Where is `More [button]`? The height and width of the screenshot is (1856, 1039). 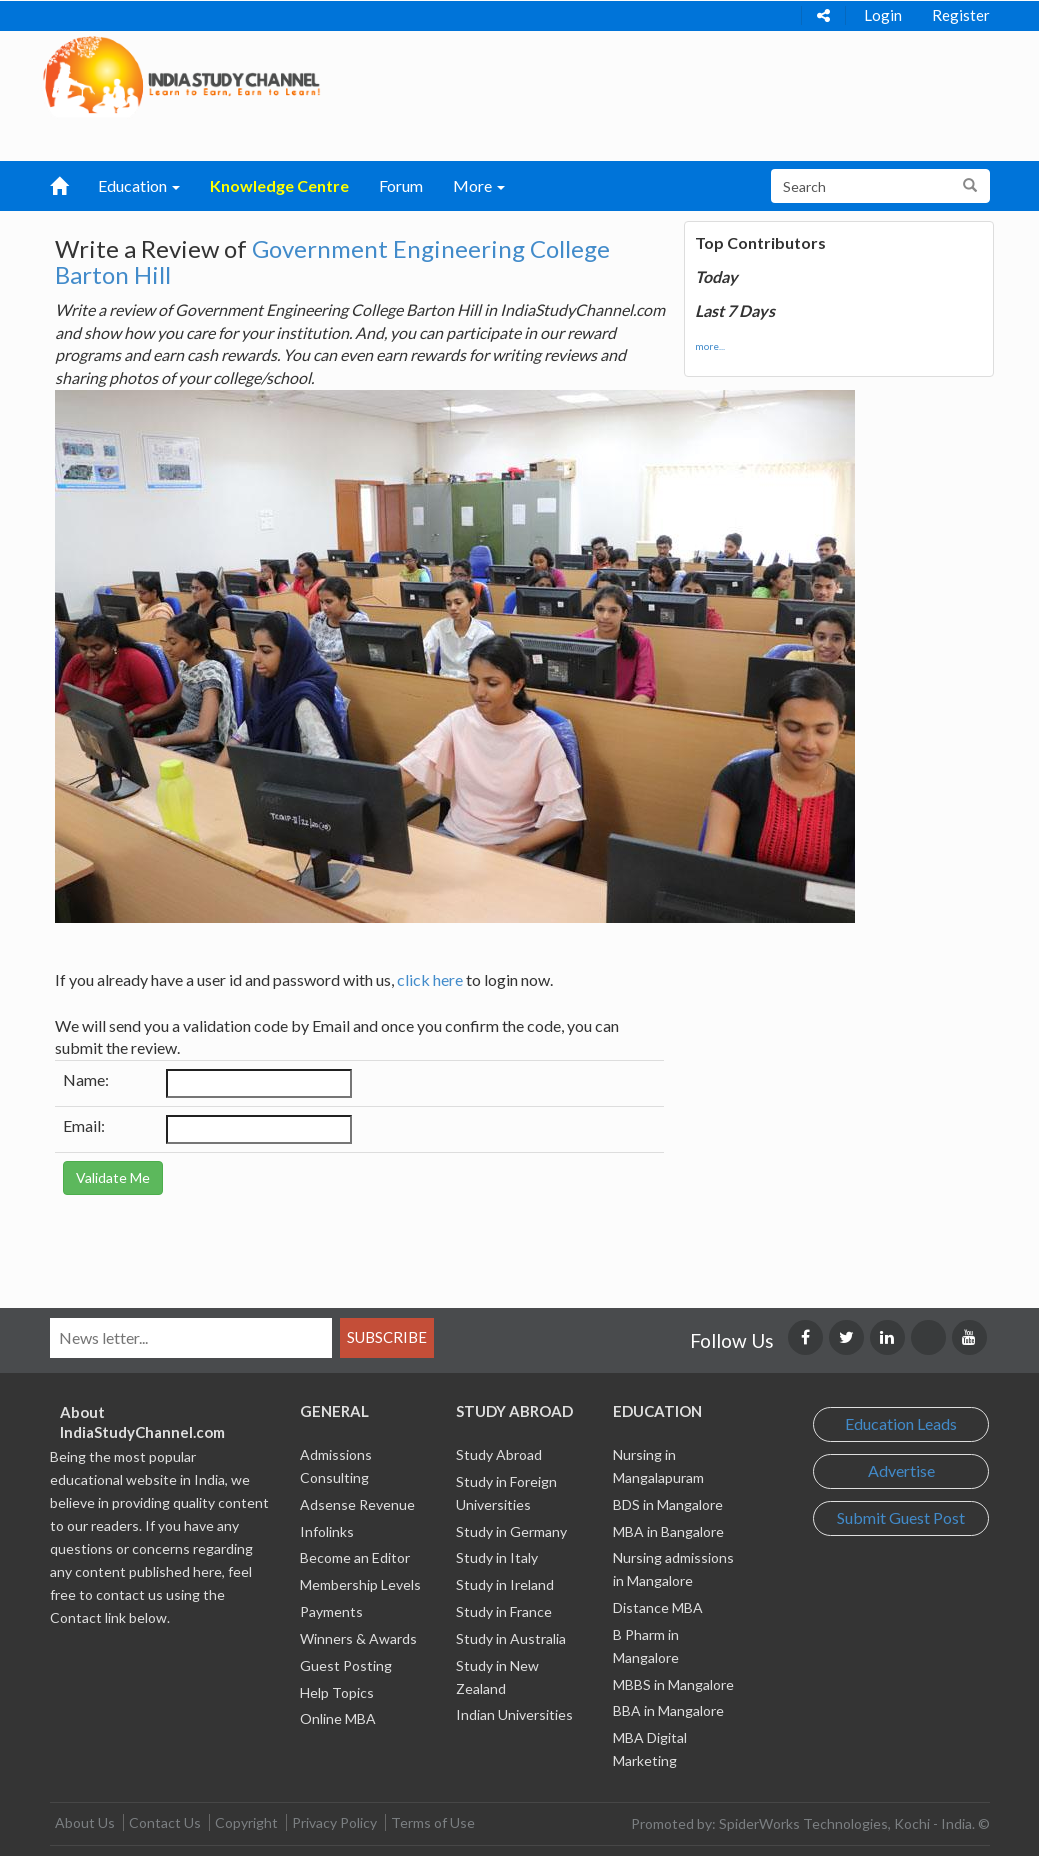
More [button] is located at coordinates (479, 185).